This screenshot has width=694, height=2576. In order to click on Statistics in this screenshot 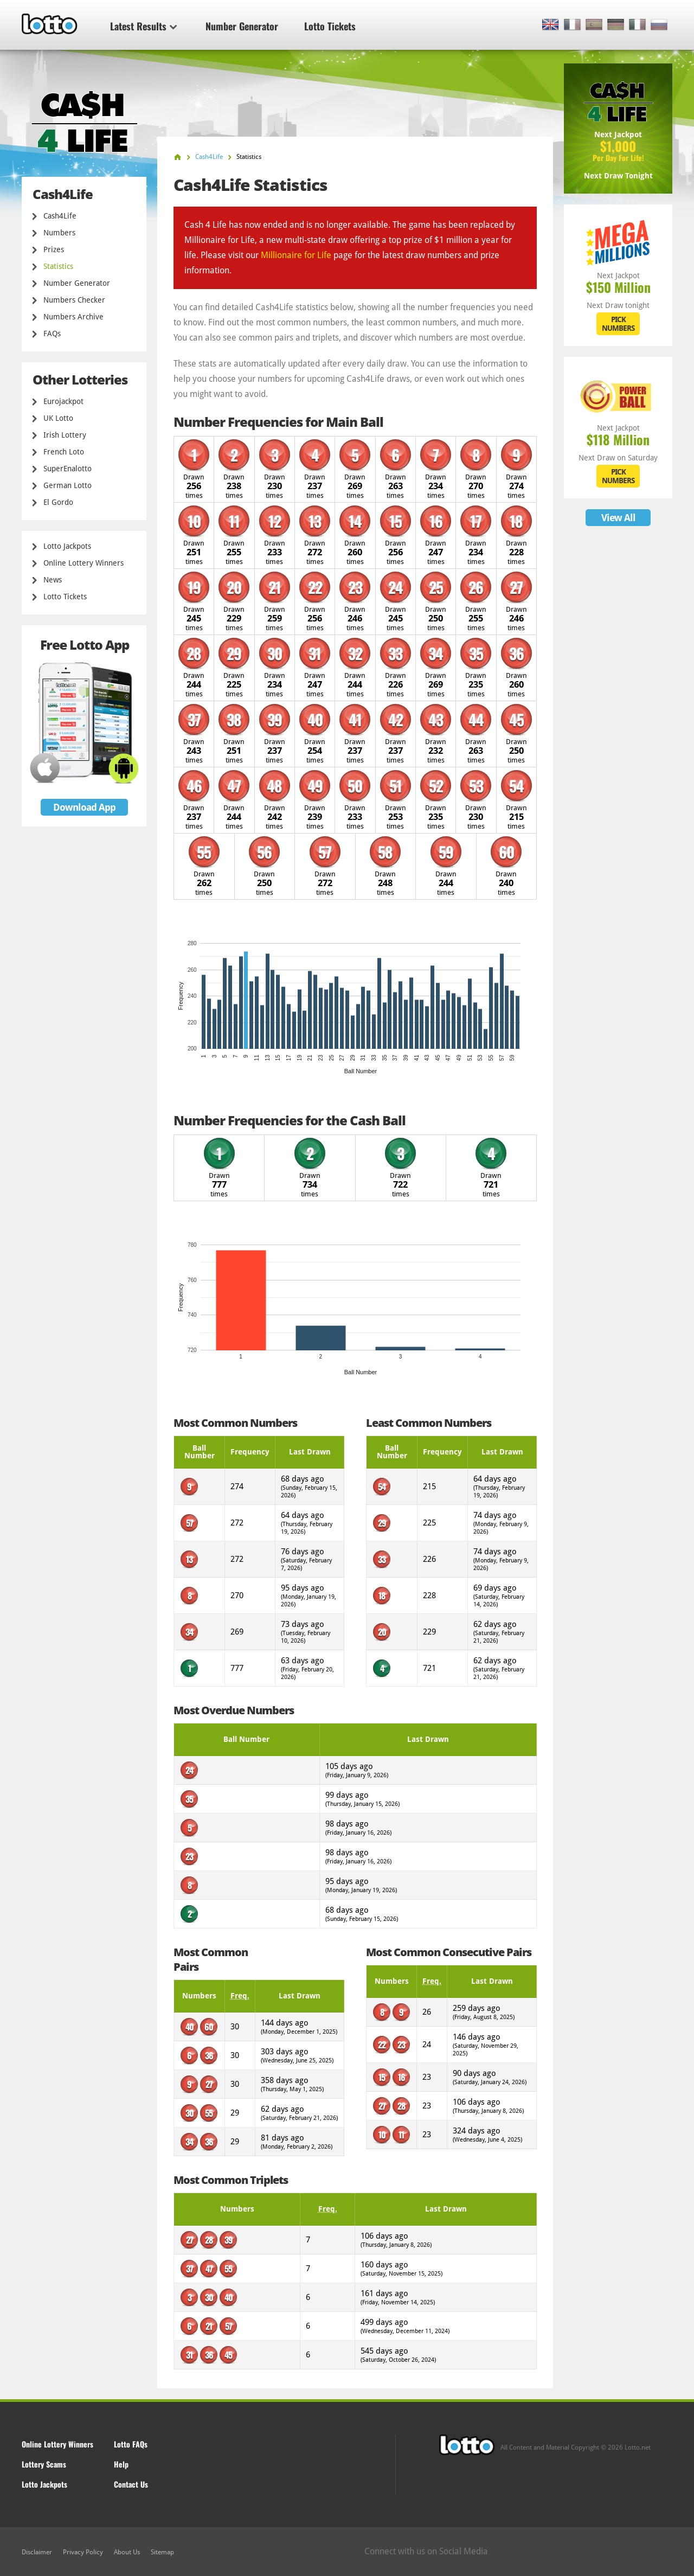, I will do `click(58, 266)`.